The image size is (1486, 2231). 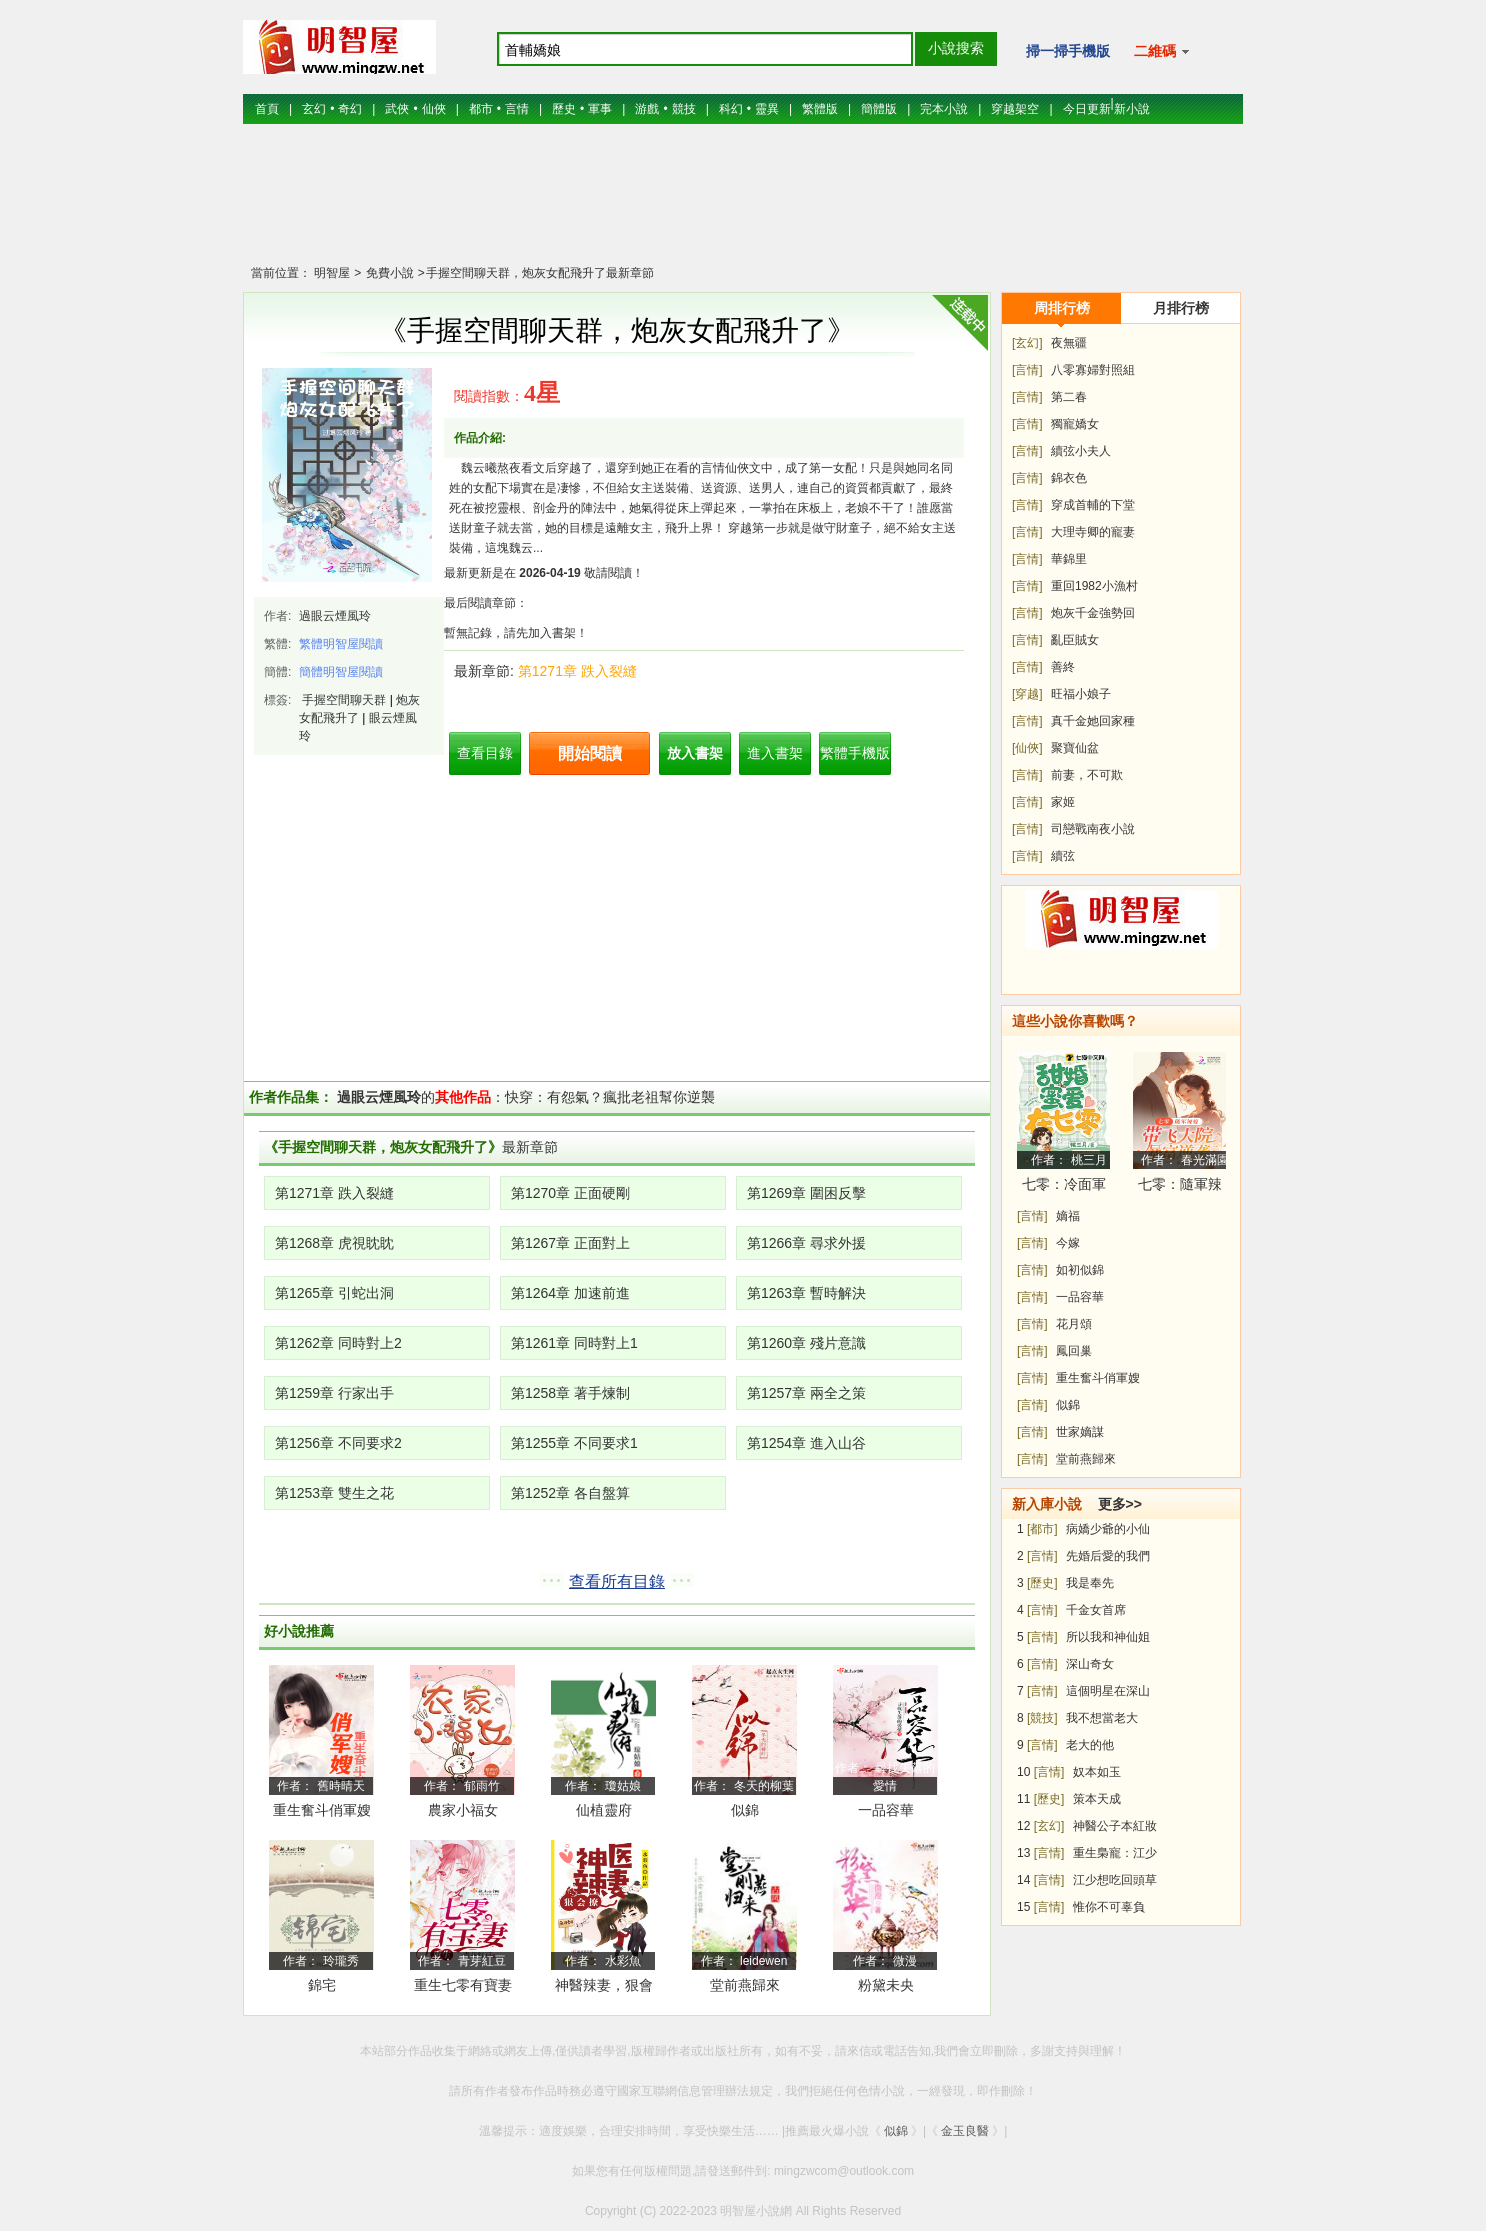 What do you see at coordinates (1081, 694) in the screenshot?
I see `旺福小娘子` at bounding box center [1081, 694].